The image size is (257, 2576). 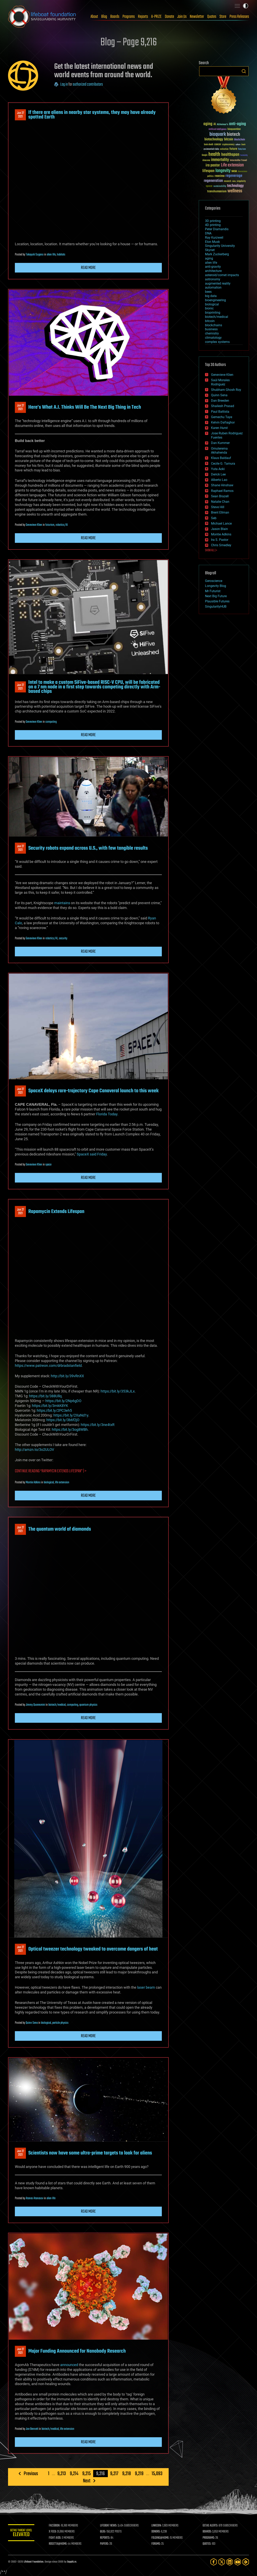 What do you see at coordinates (234, 181) in the screenshot?
I see `risks [risks (28 items)]` at bounding box center [234, 181].